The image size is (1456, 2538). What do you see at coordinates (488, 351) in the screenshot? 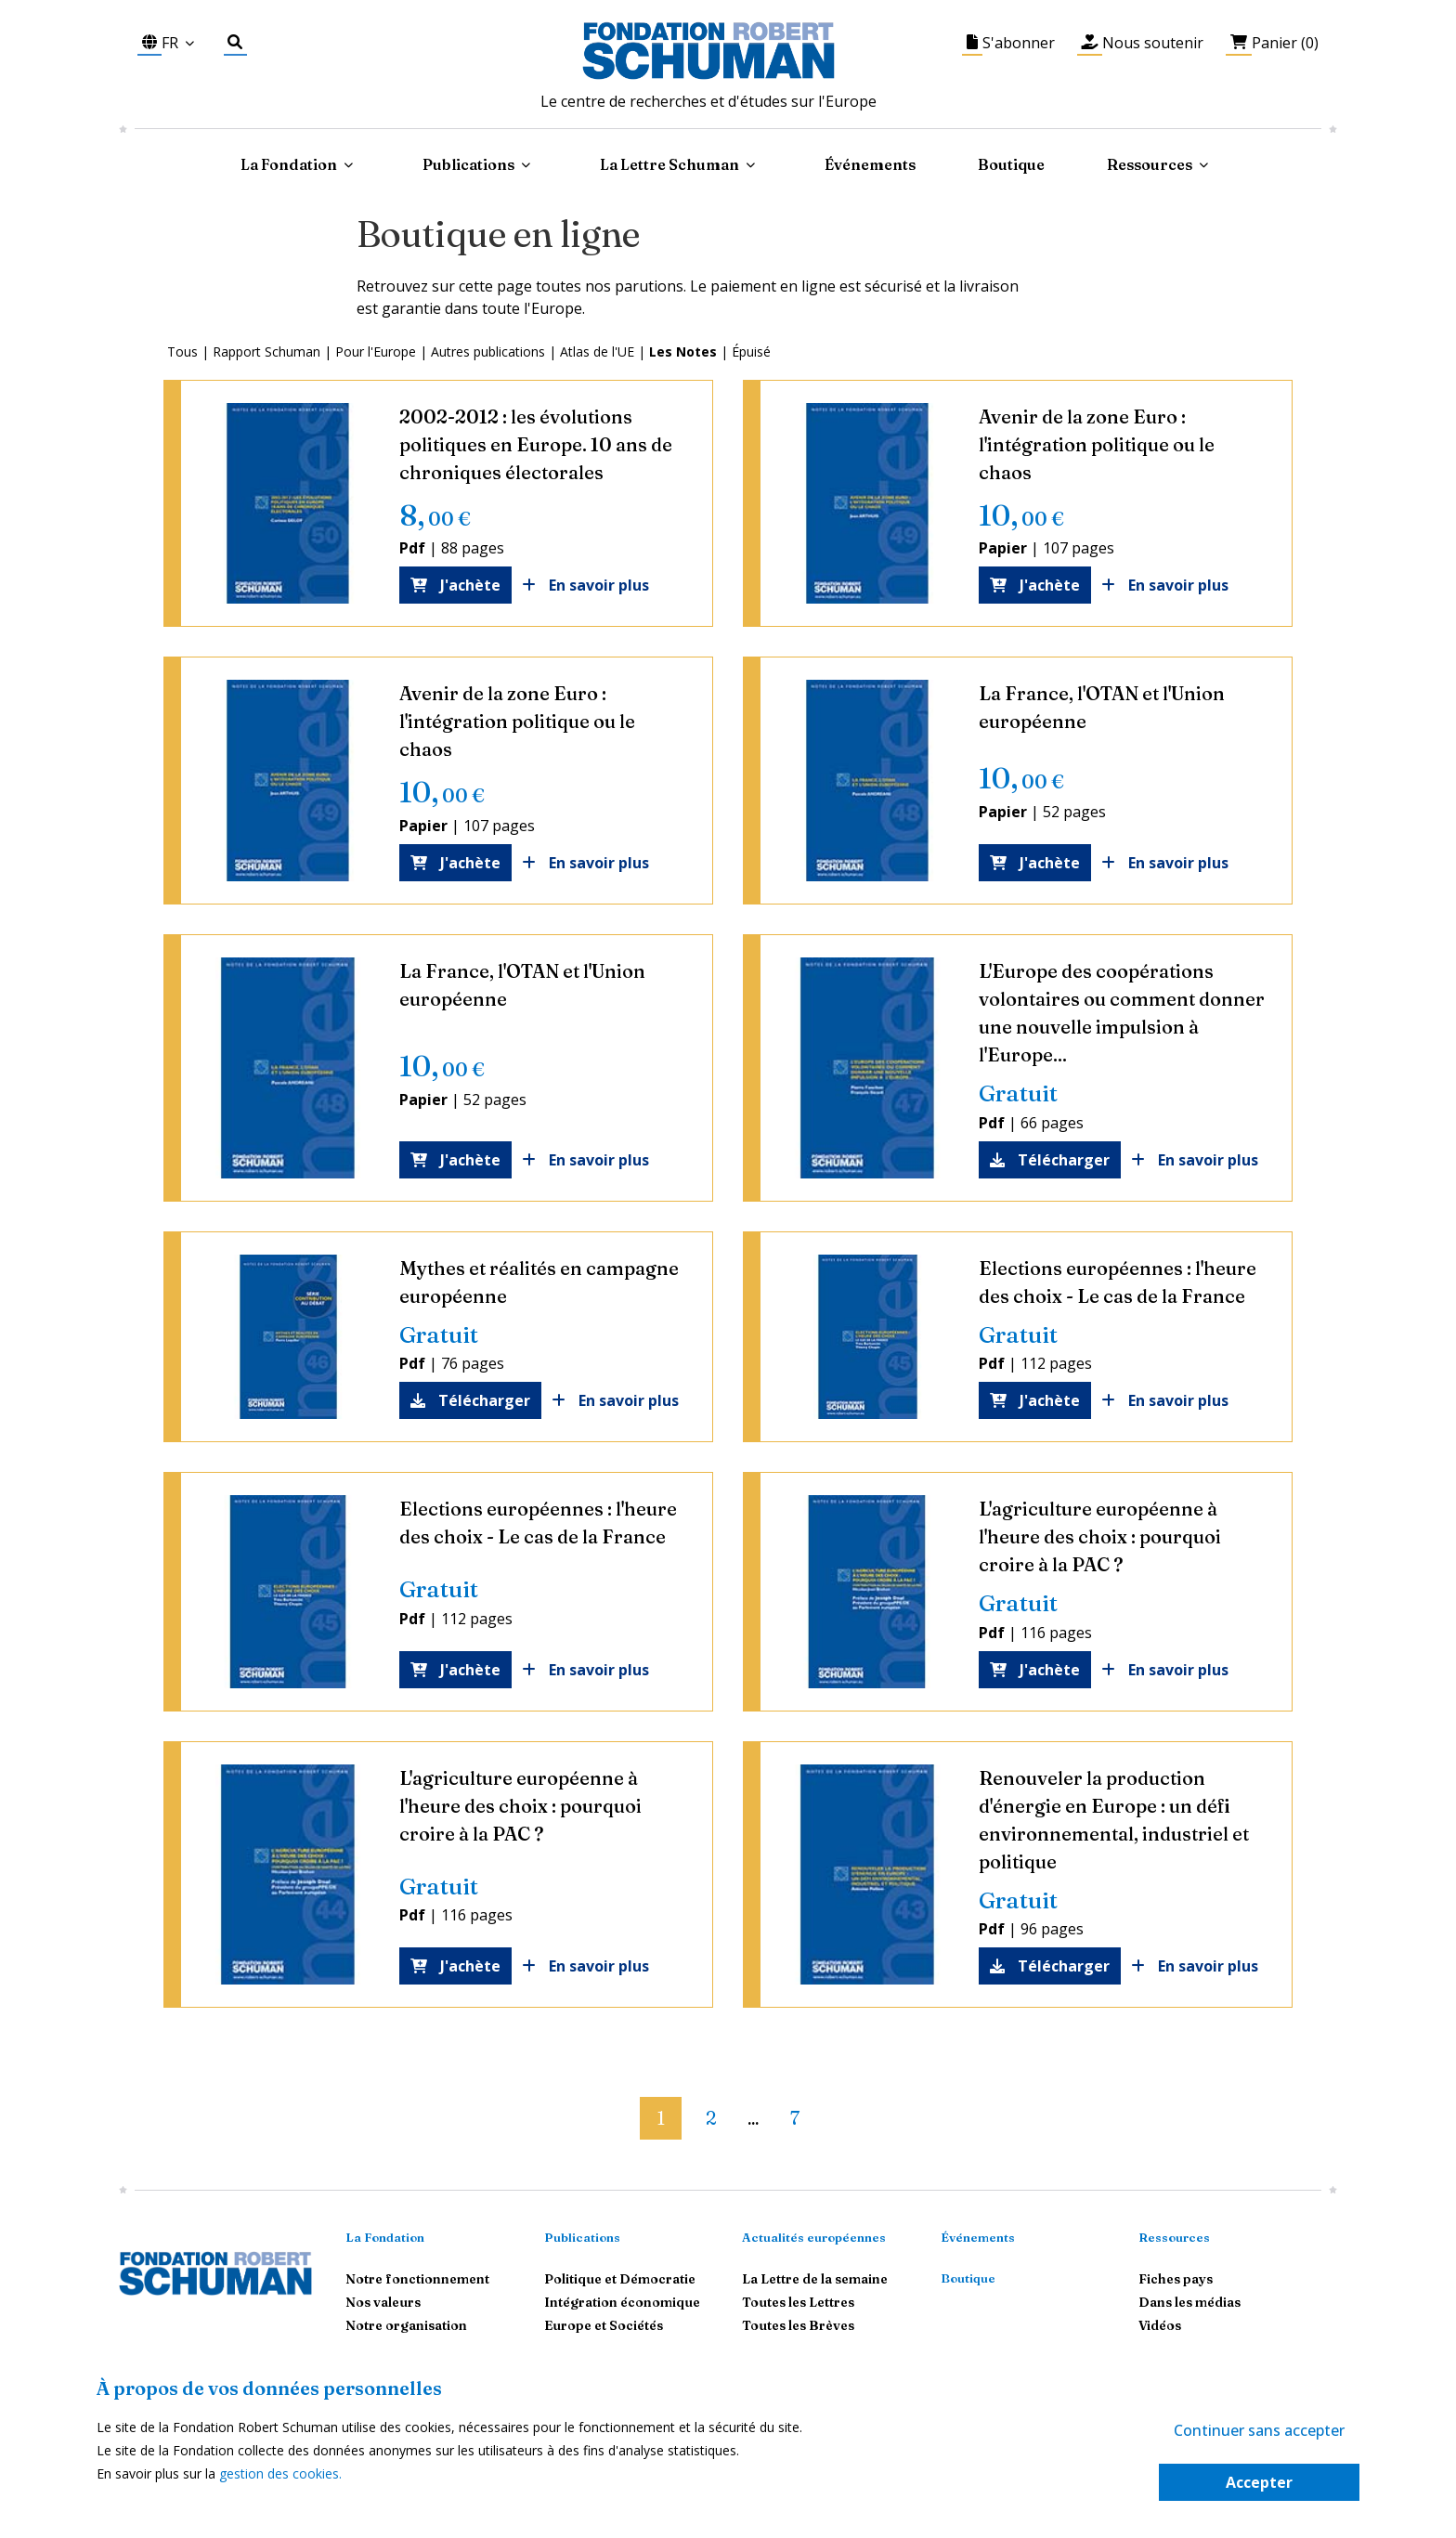
I see `Autres publications` at bounding box center [488, 351].